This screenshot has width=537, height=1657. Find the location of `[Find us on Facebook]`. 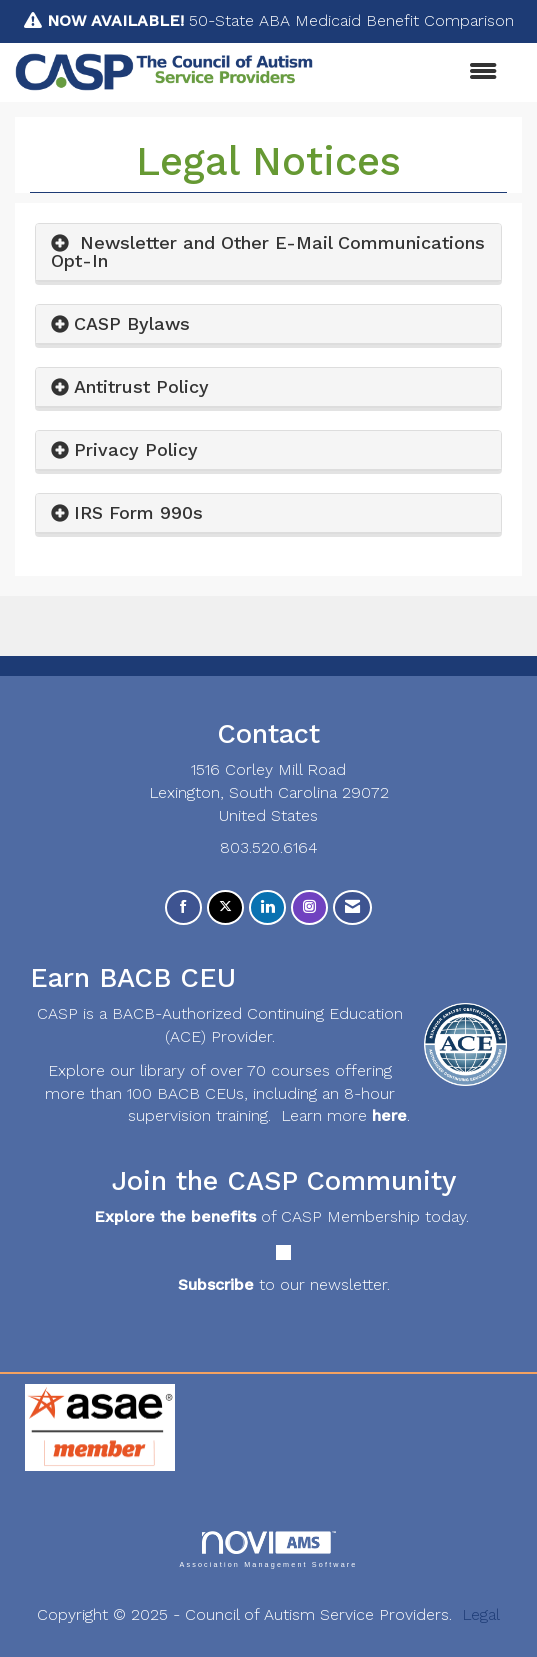

[Find us on Facebook] is located at coordinates (183, 907).